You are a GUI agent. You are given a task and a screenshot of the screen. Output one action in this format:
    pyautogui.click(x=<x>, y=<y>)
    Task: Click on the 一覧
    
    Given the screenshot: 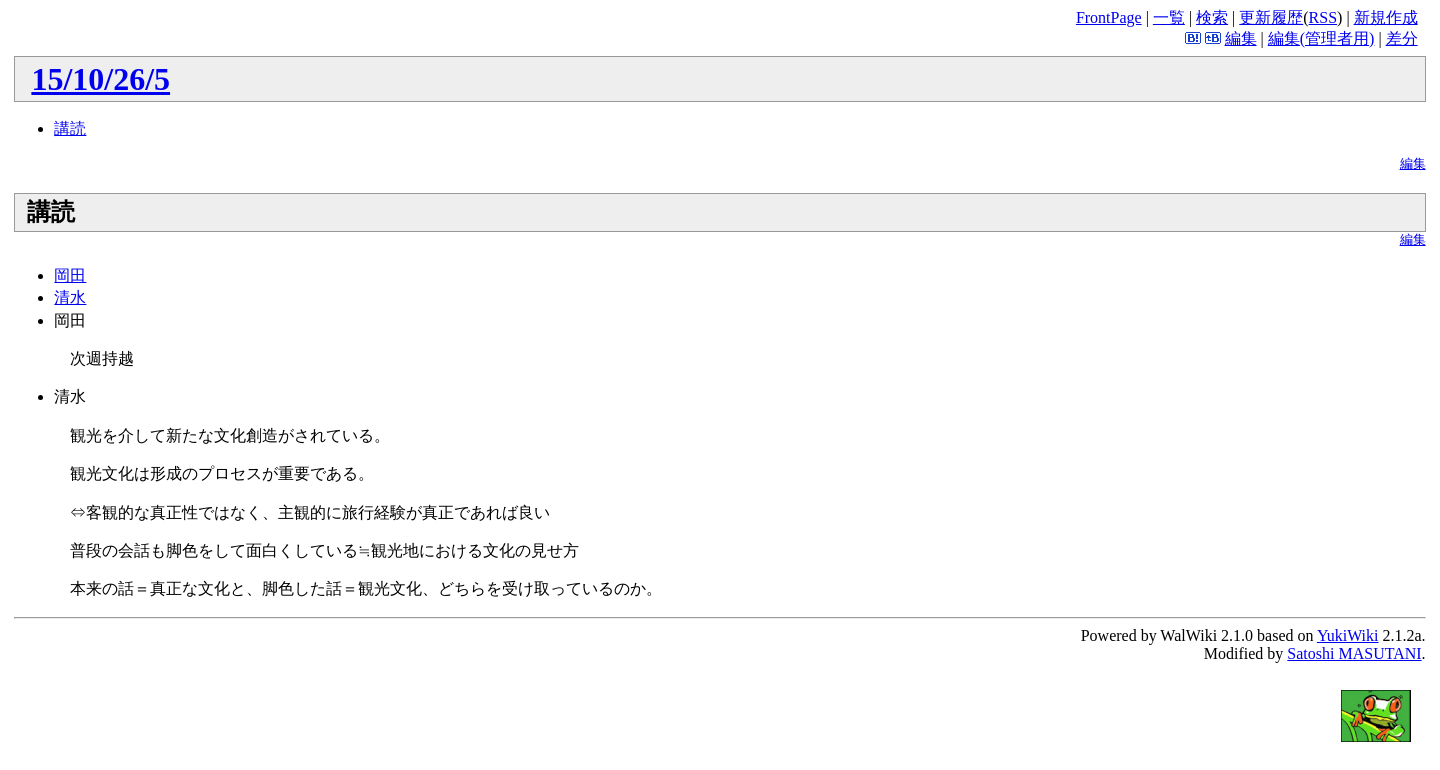 What is the action you would take?
    pyautogui.click(x=1169, y=17)
    